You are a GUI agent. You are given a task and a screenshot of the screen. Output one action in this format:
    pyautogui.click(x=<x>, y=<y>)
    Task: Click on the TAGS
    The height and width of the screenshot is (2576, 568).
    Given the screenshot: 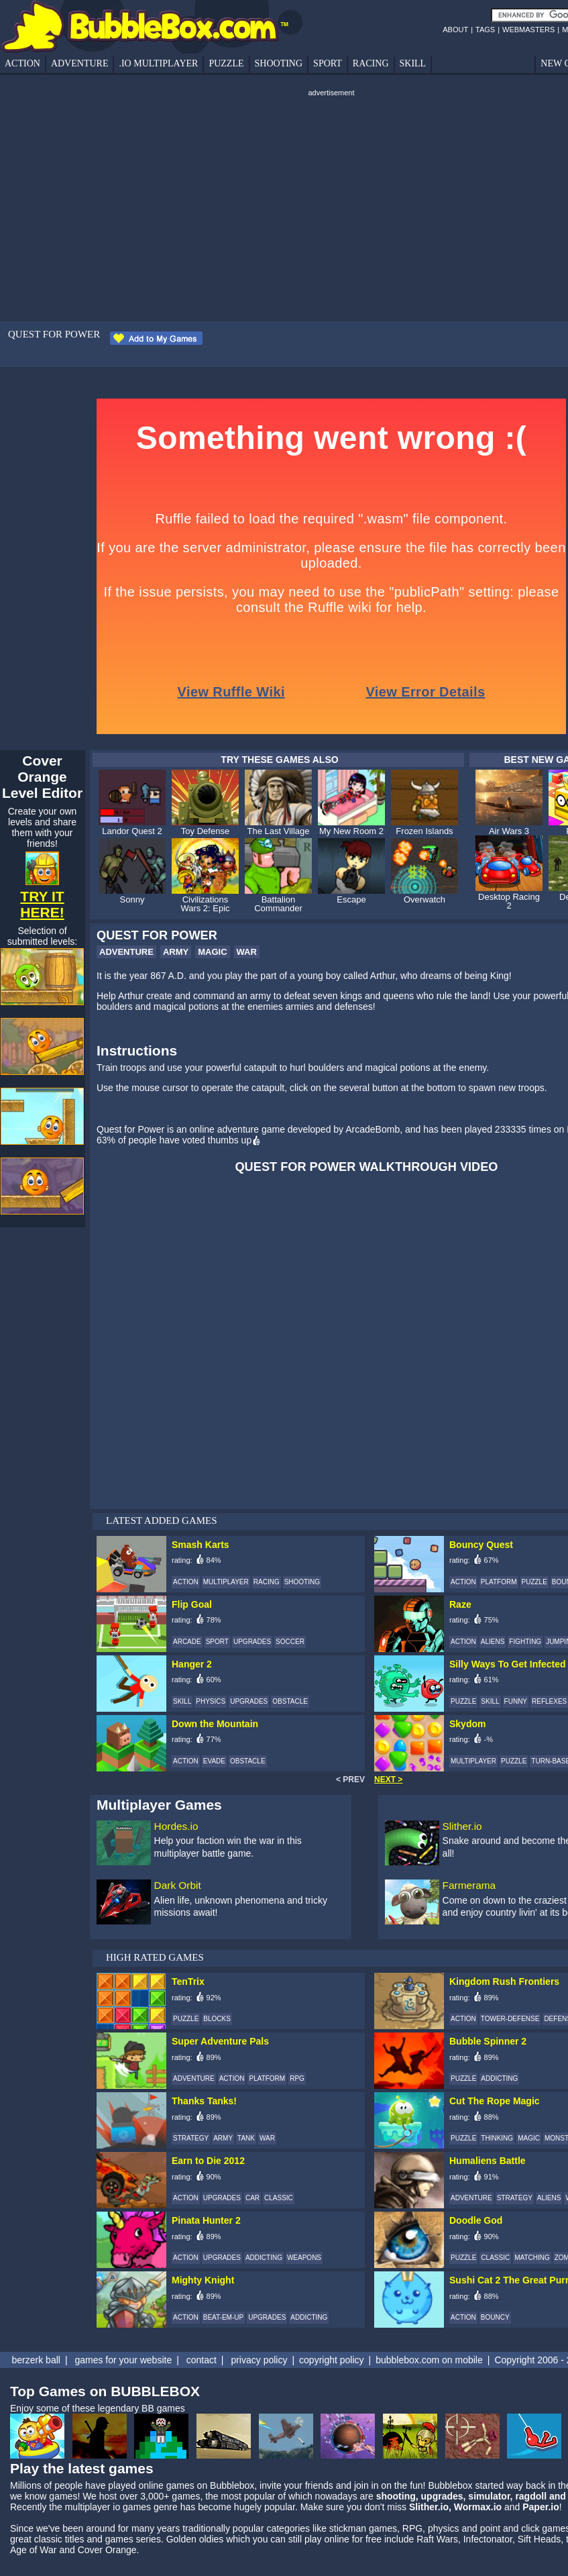 What is the action you would take?
    pyautogui.click(x=485, y=29)
    